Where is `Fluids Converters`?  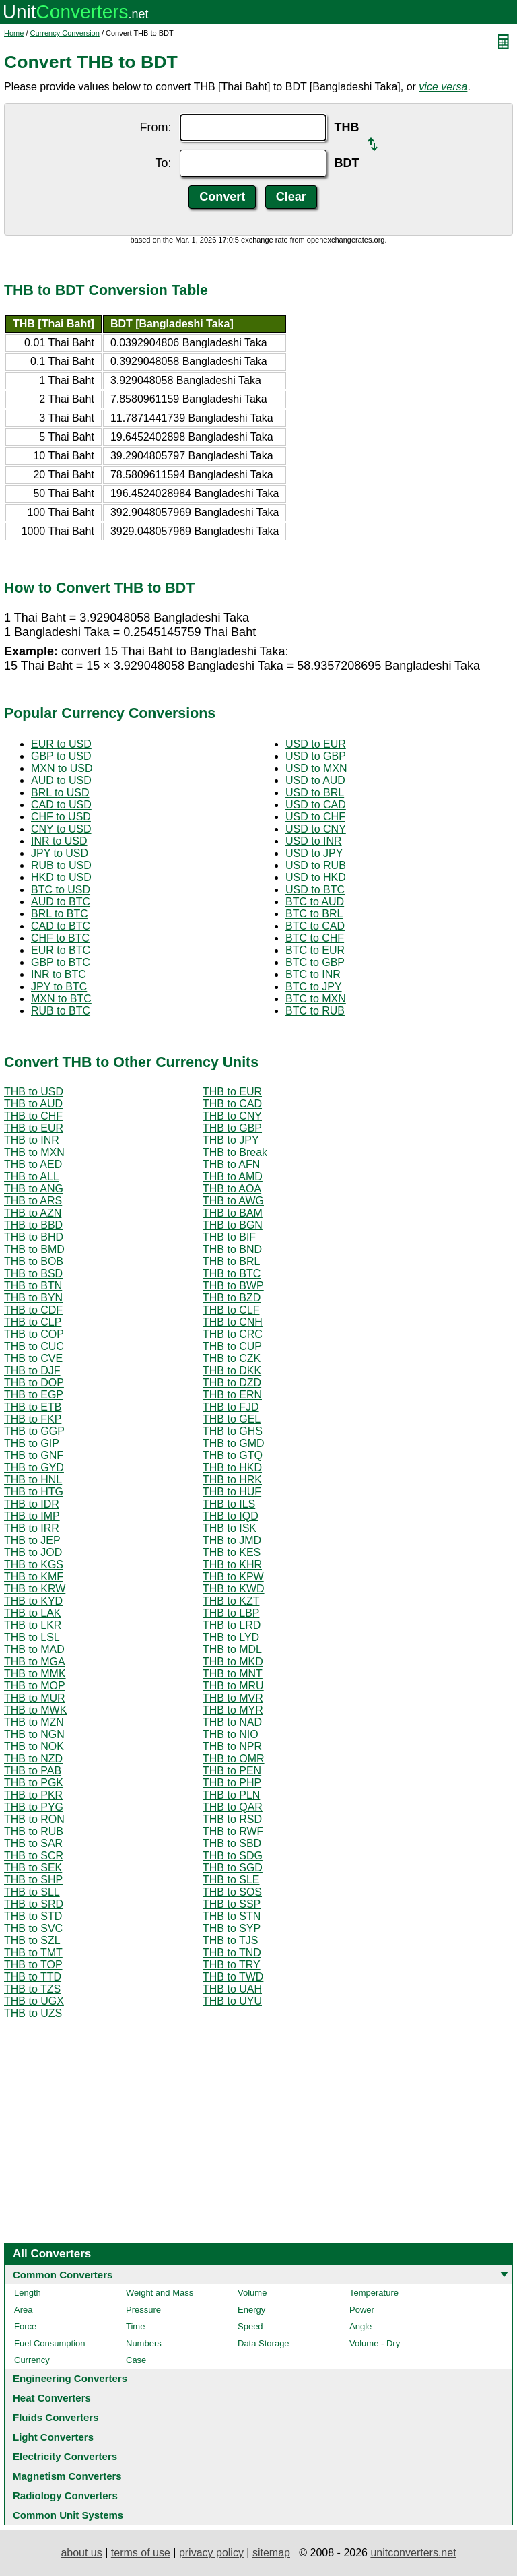 Fluids Converters is located at coordinates (56, 2417).